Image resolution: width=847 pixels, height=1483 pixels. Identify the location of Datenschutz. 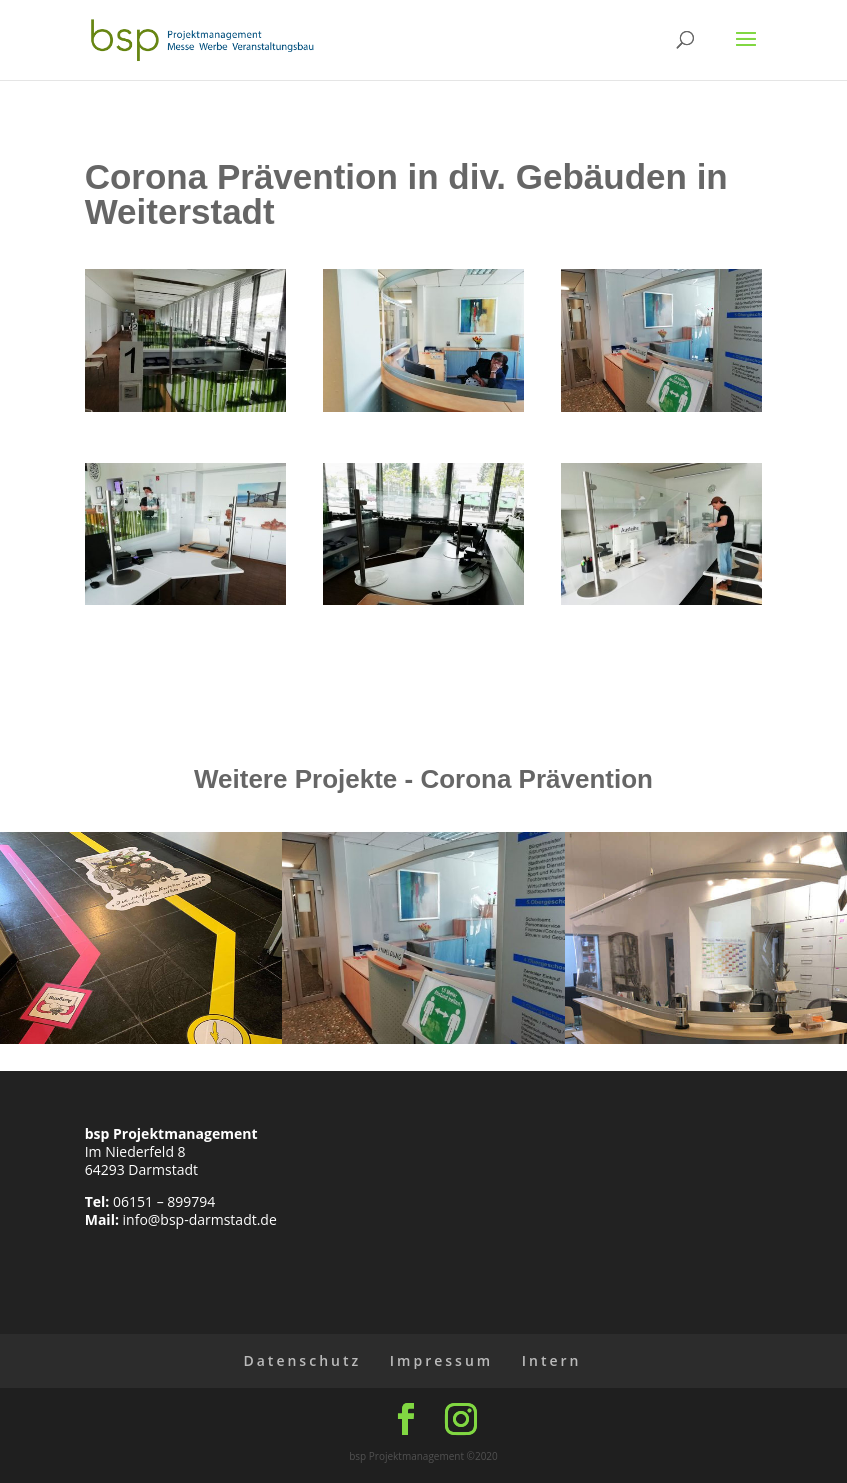
(302, 1360).